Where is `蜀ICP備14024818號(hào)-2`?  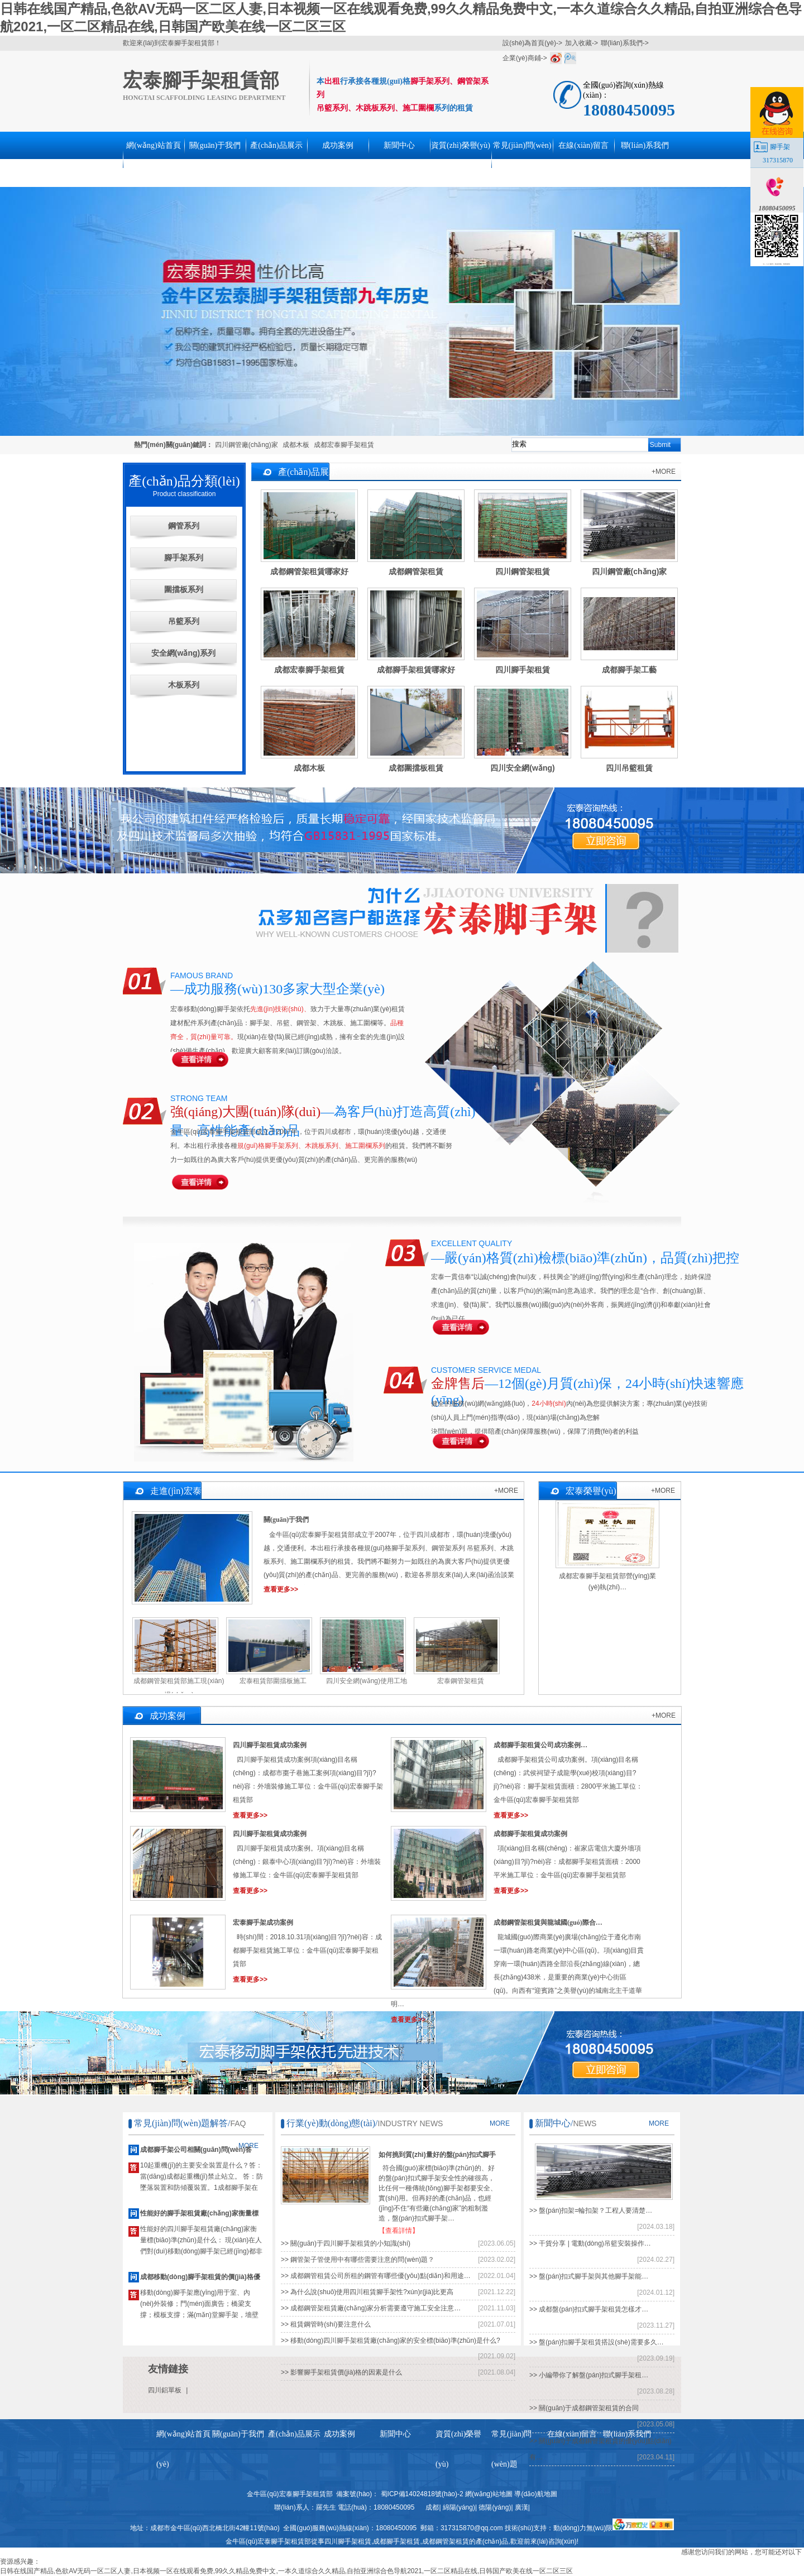 蜀ICP備14024818號(hào)-2 is located at coordinates (422, 2494).